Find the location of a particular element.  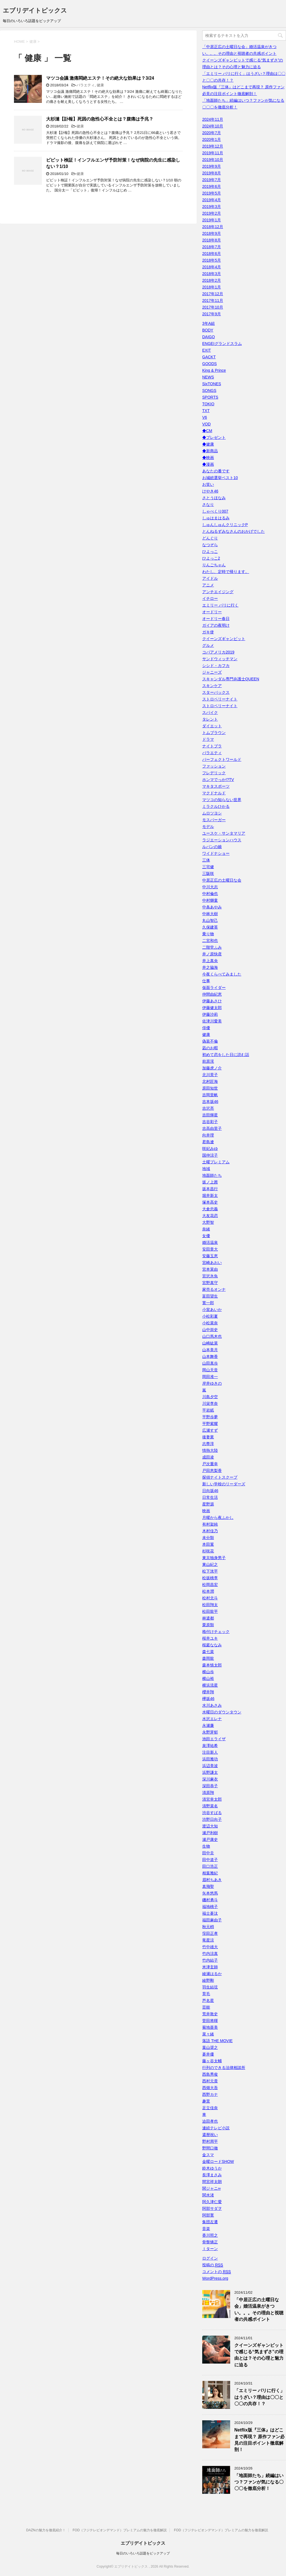

2019年6月 is located at coordinates (211, 186).